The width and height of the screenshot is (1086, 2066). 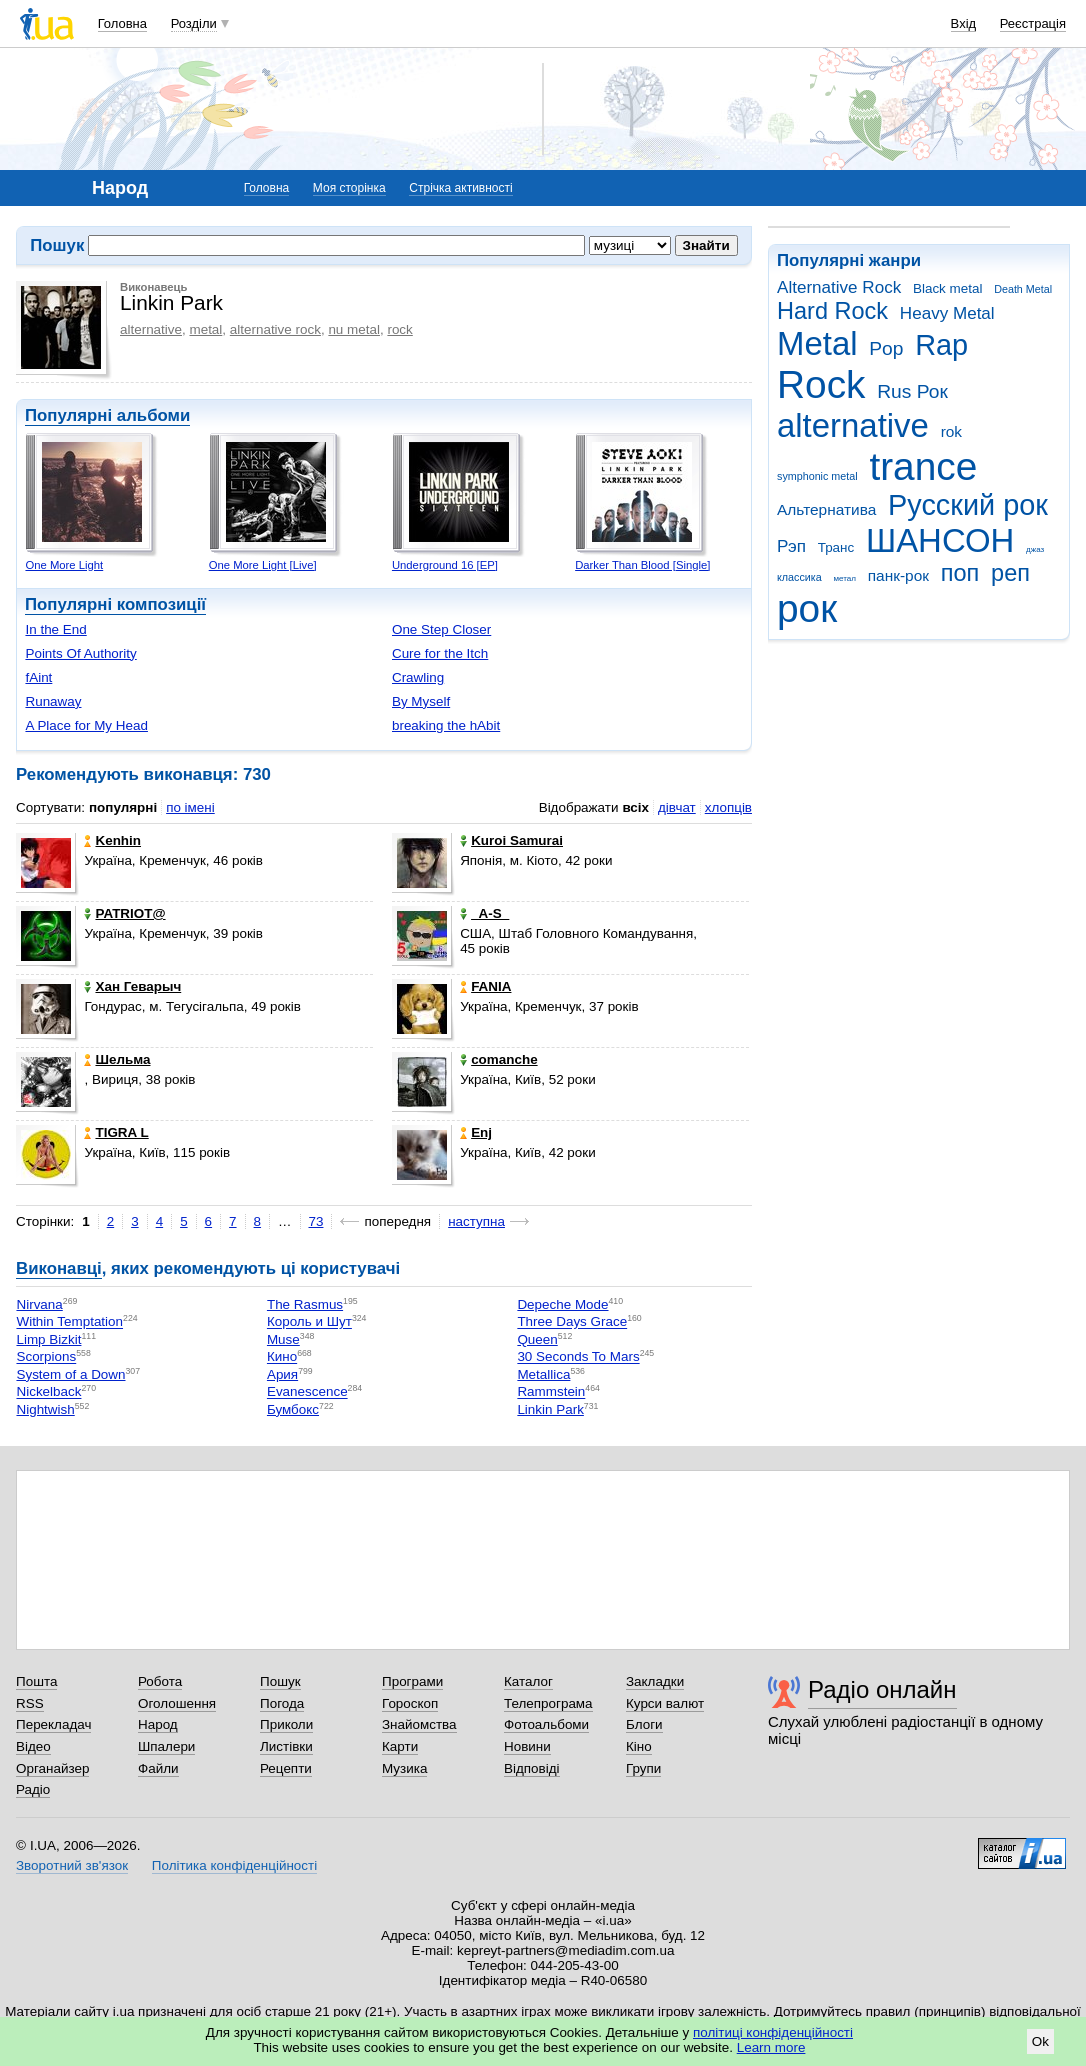 What do you see at coordinates (280, 1681) in the screenshot?
I see `Пошук` at bounding box center [280, 1681].